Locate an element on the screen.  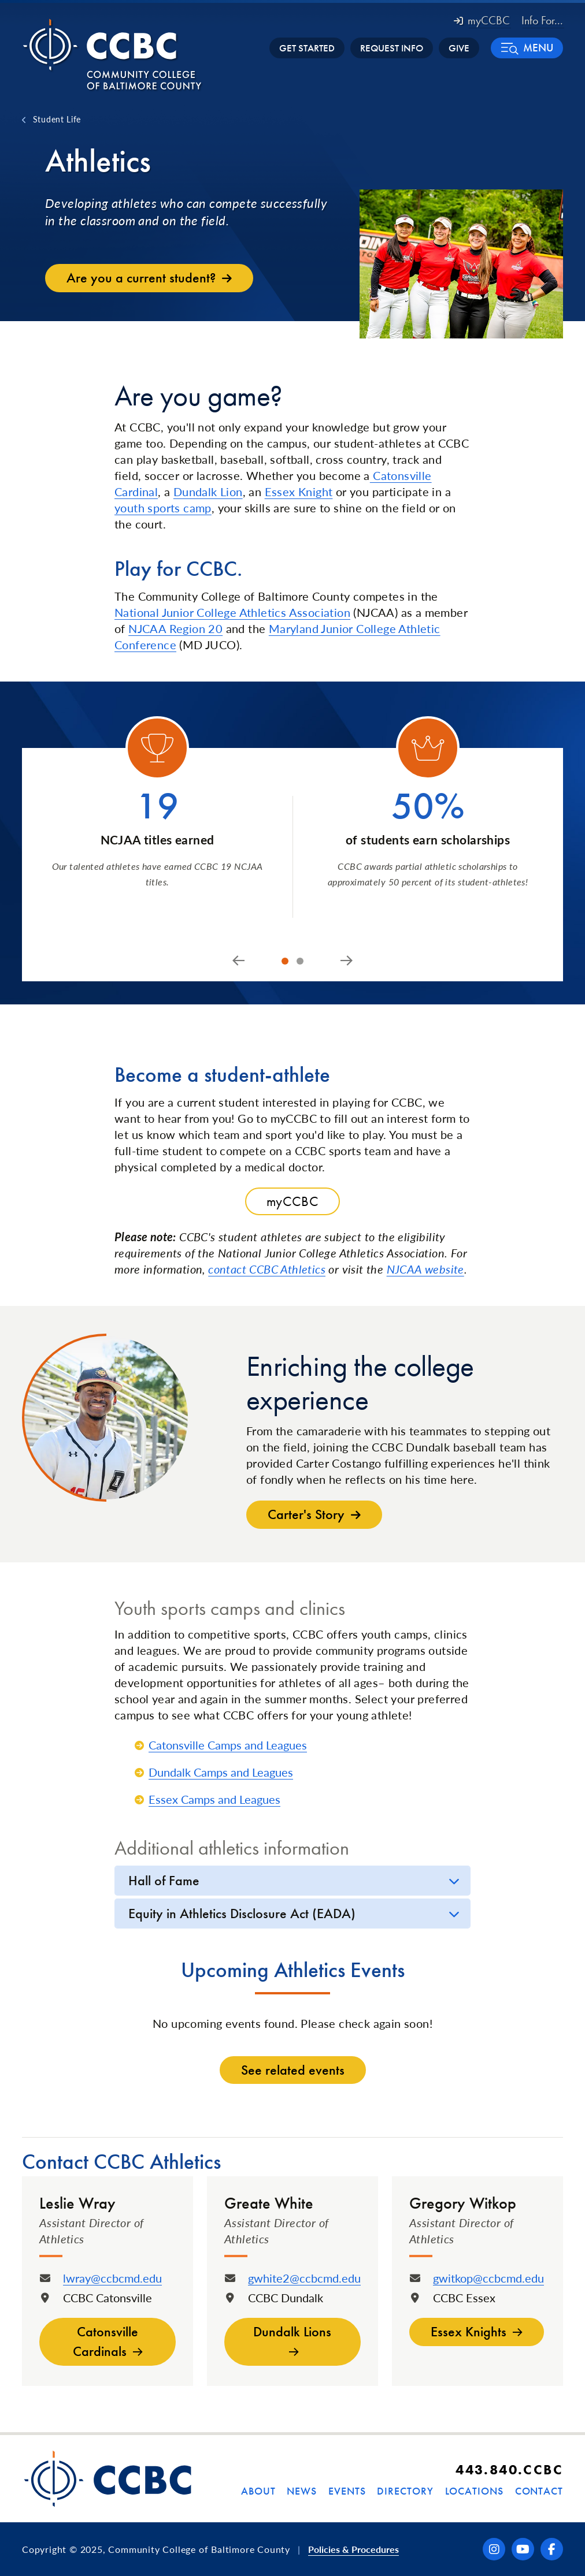
About is located at coordinates (258, 2490).